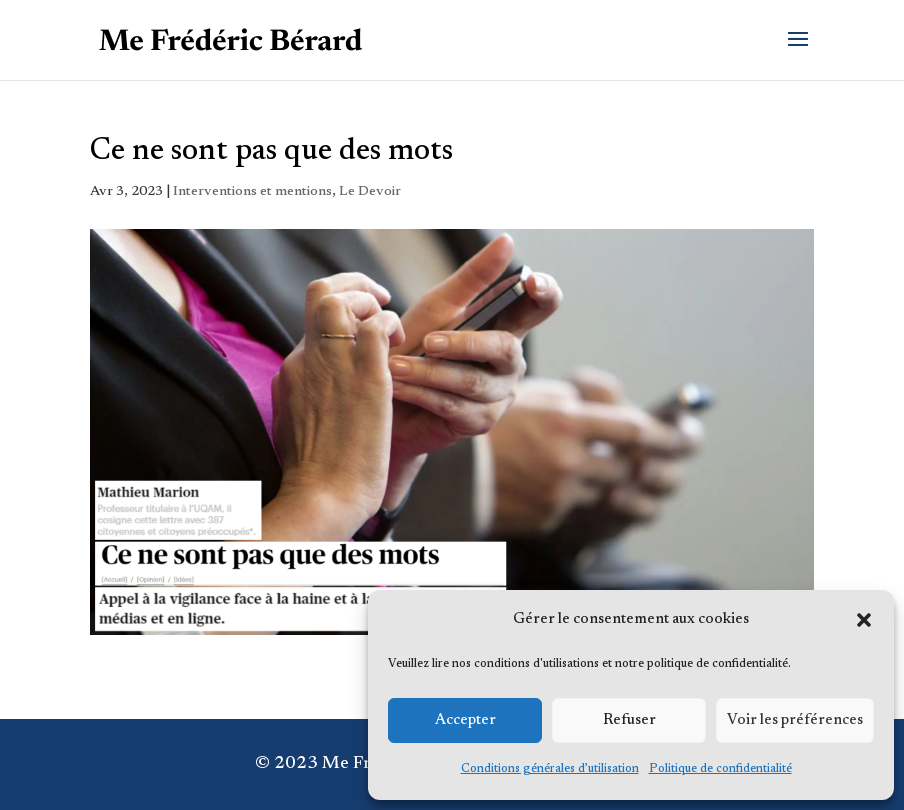 The width and height of the screenshot is (904, 810). Describe the element at coordinates (864, 620) in the screenshot. I see `[button]` at that location.